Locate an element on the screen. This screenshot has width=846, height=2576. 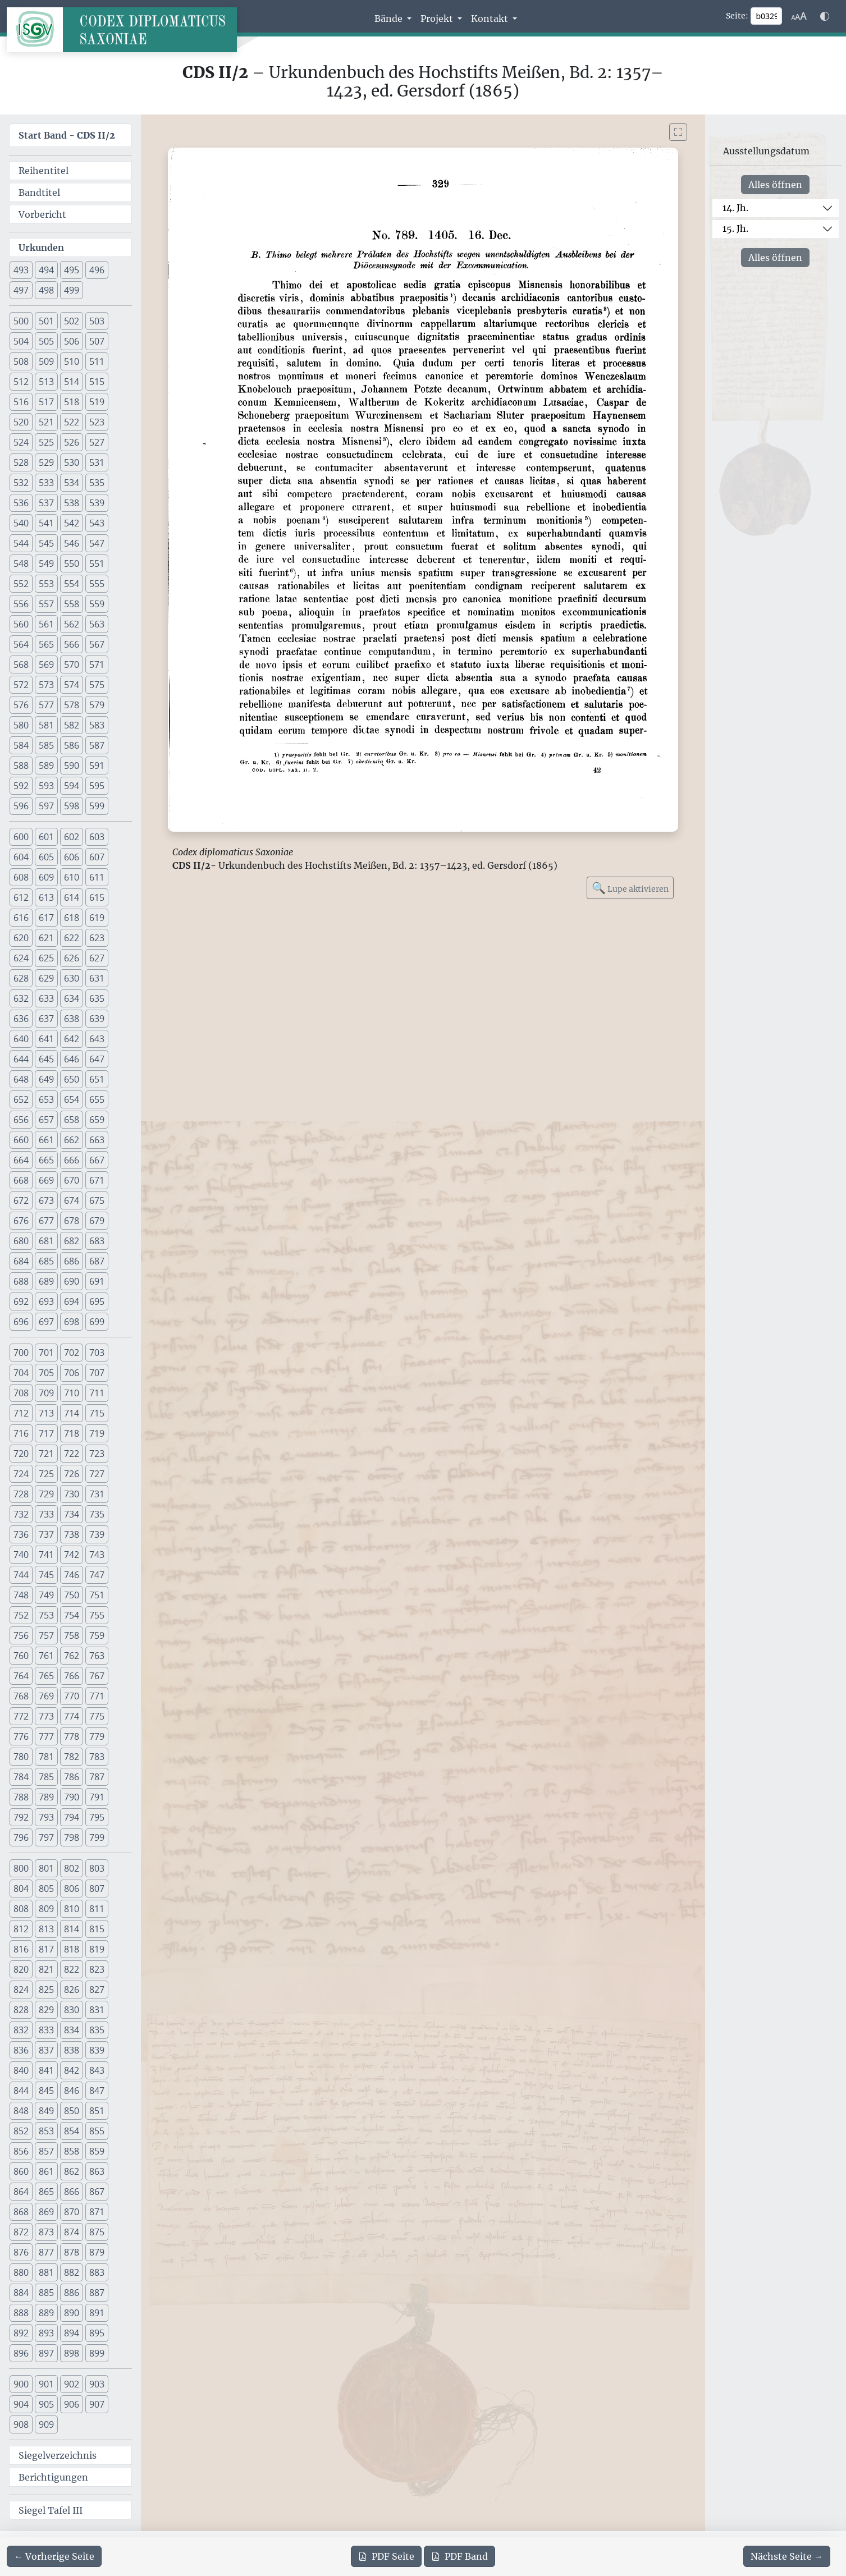
802 [button] is located at coordinates (71, 1868).